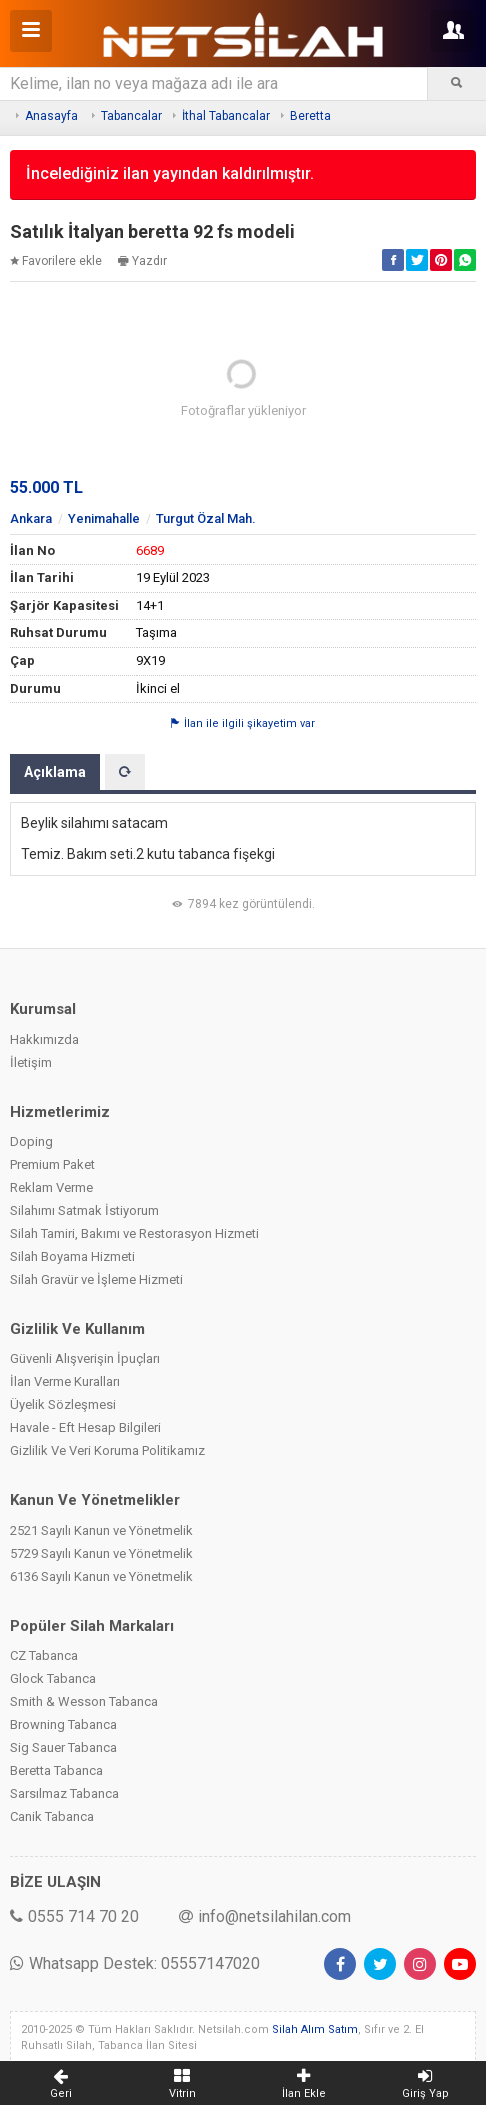 This screenshot has height=2105, width=486. What do you see at coordinates (72, 1256) in the screenshot?
I see `Silah Boyama Hizmeti` at bounding box center [72, 1256].